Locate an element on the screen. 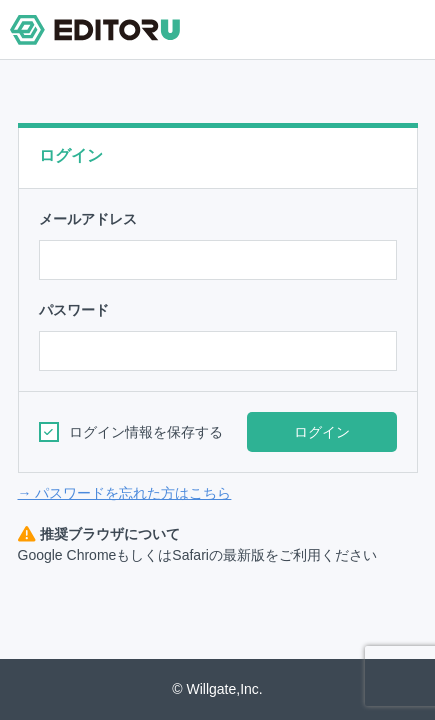 Image resolution: width=435 pixels, height=720 pixels. → パスワードを忘れた方はこちら is located at coordinates (125, 493).